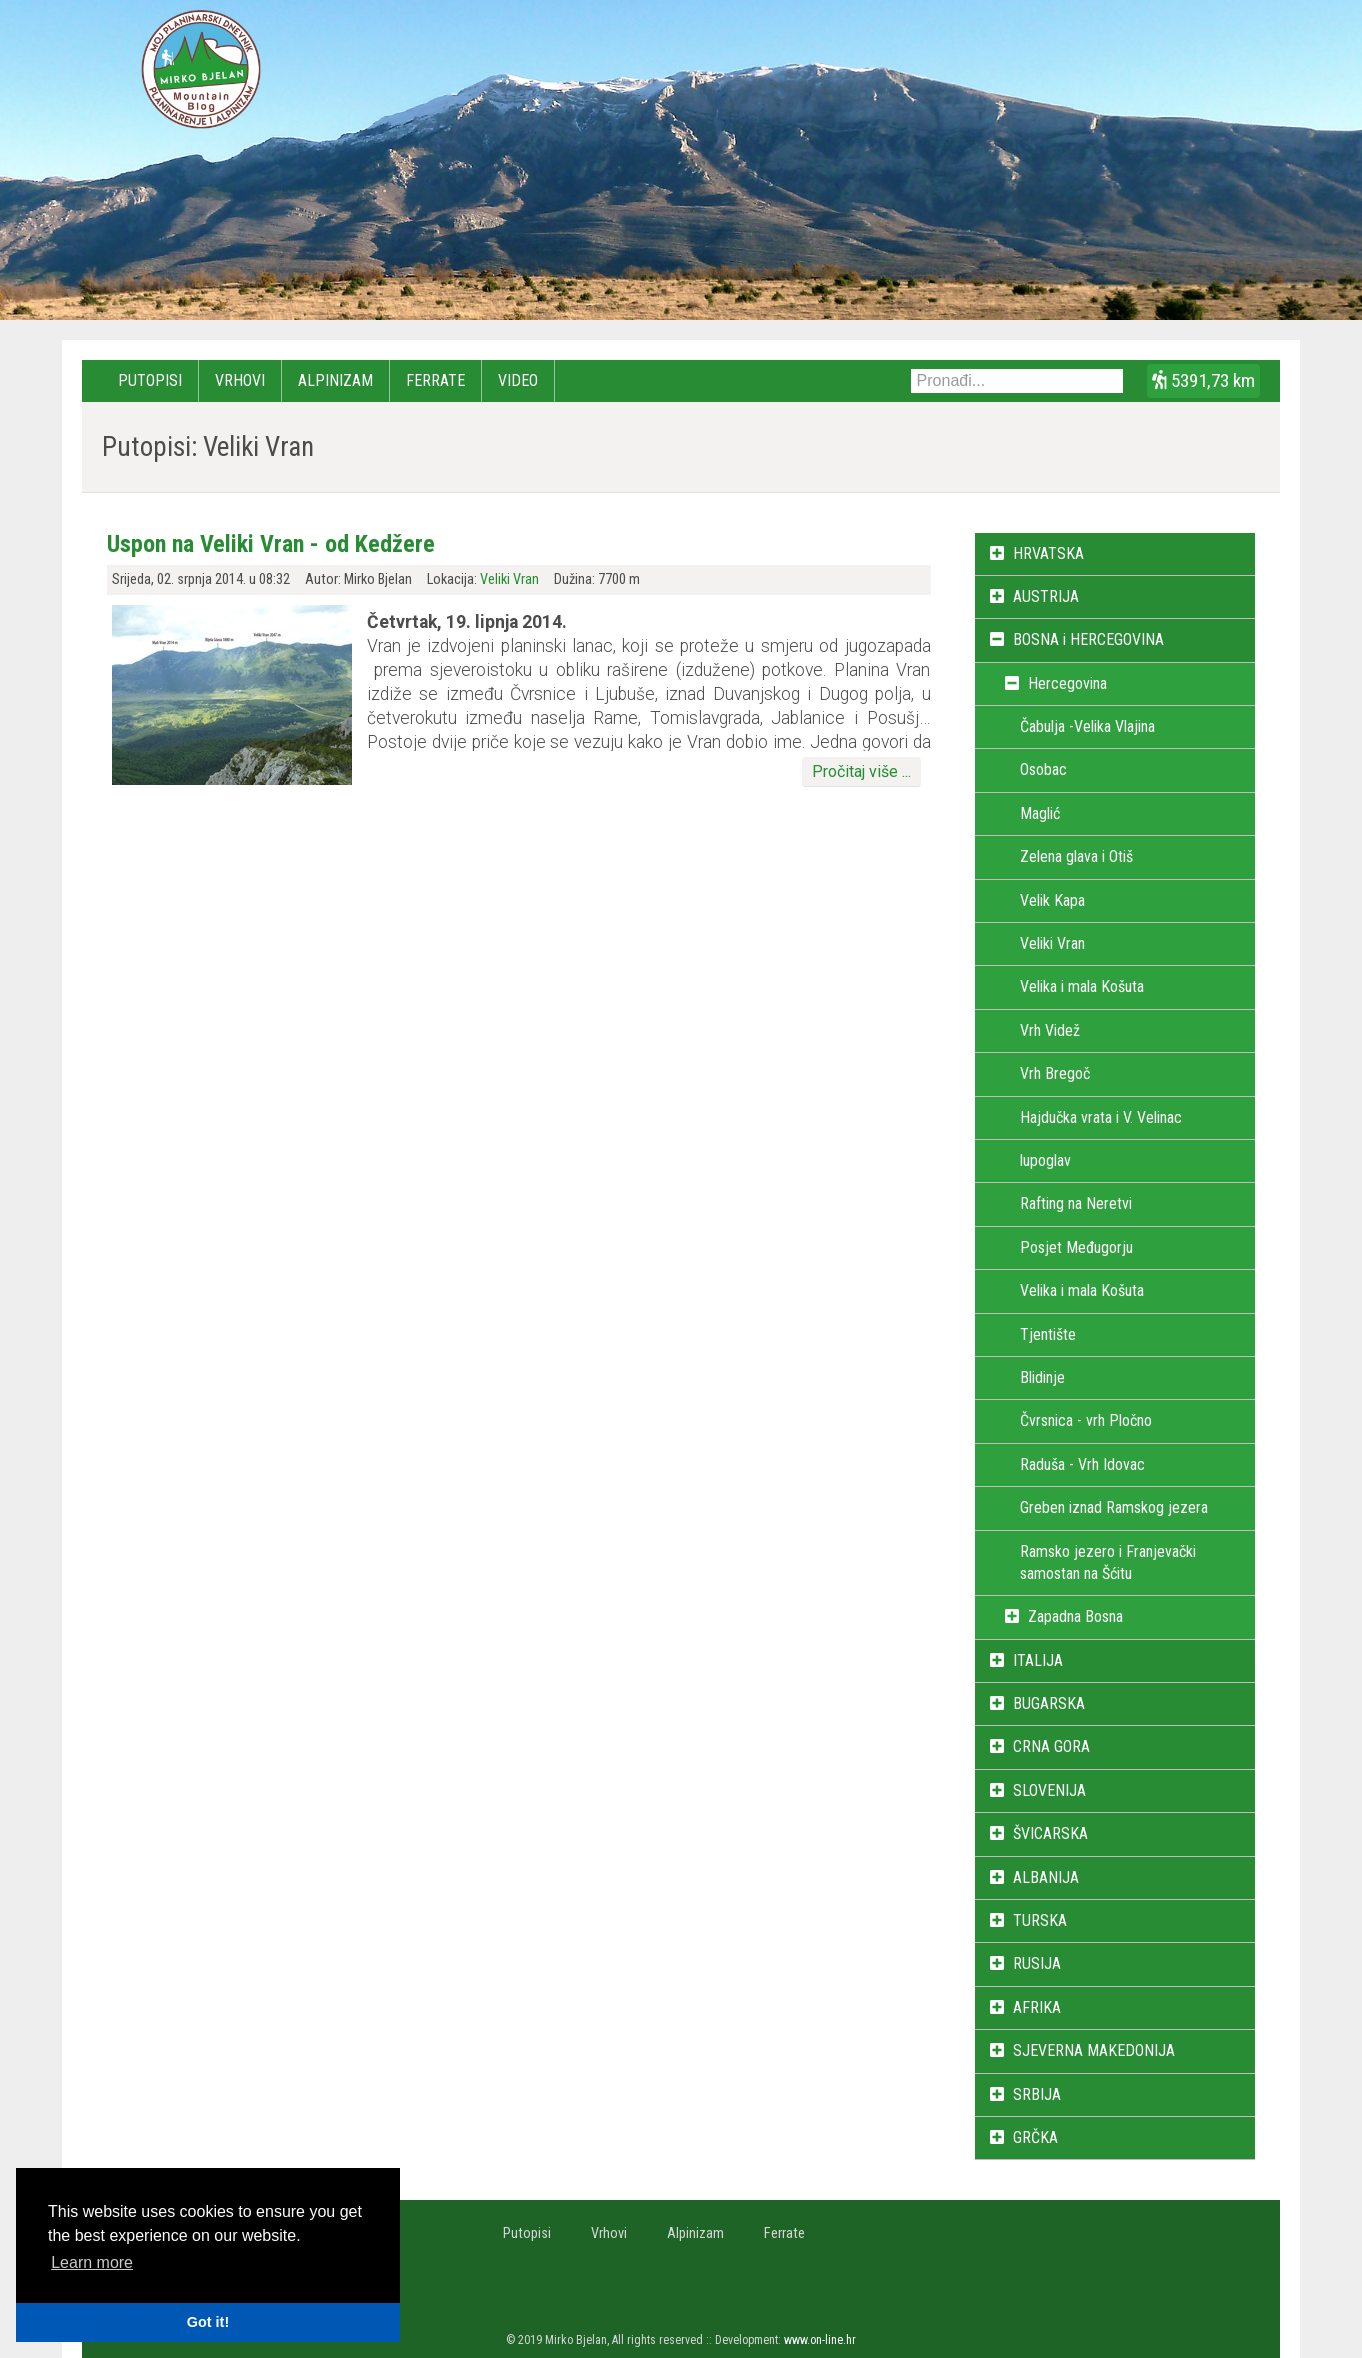 The width and height of the screenshot is (1362, 2358). Describe the element at coordinates (150, 380) in the screenshot. I see `Putopisi` at that location.